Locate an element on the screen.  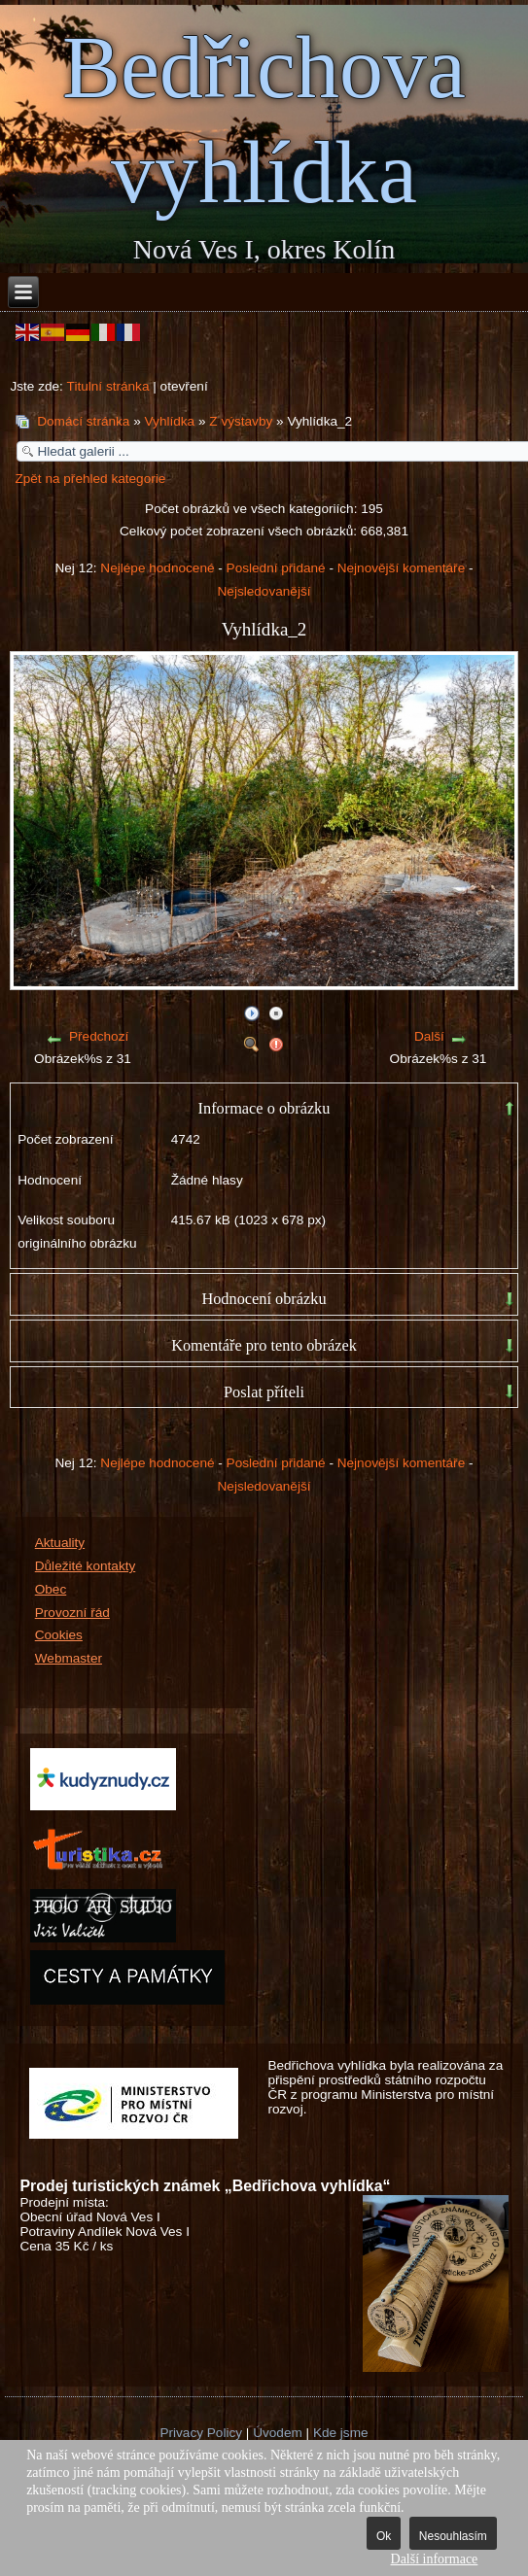
Domácí stránka is located at coordinates (83, 421).